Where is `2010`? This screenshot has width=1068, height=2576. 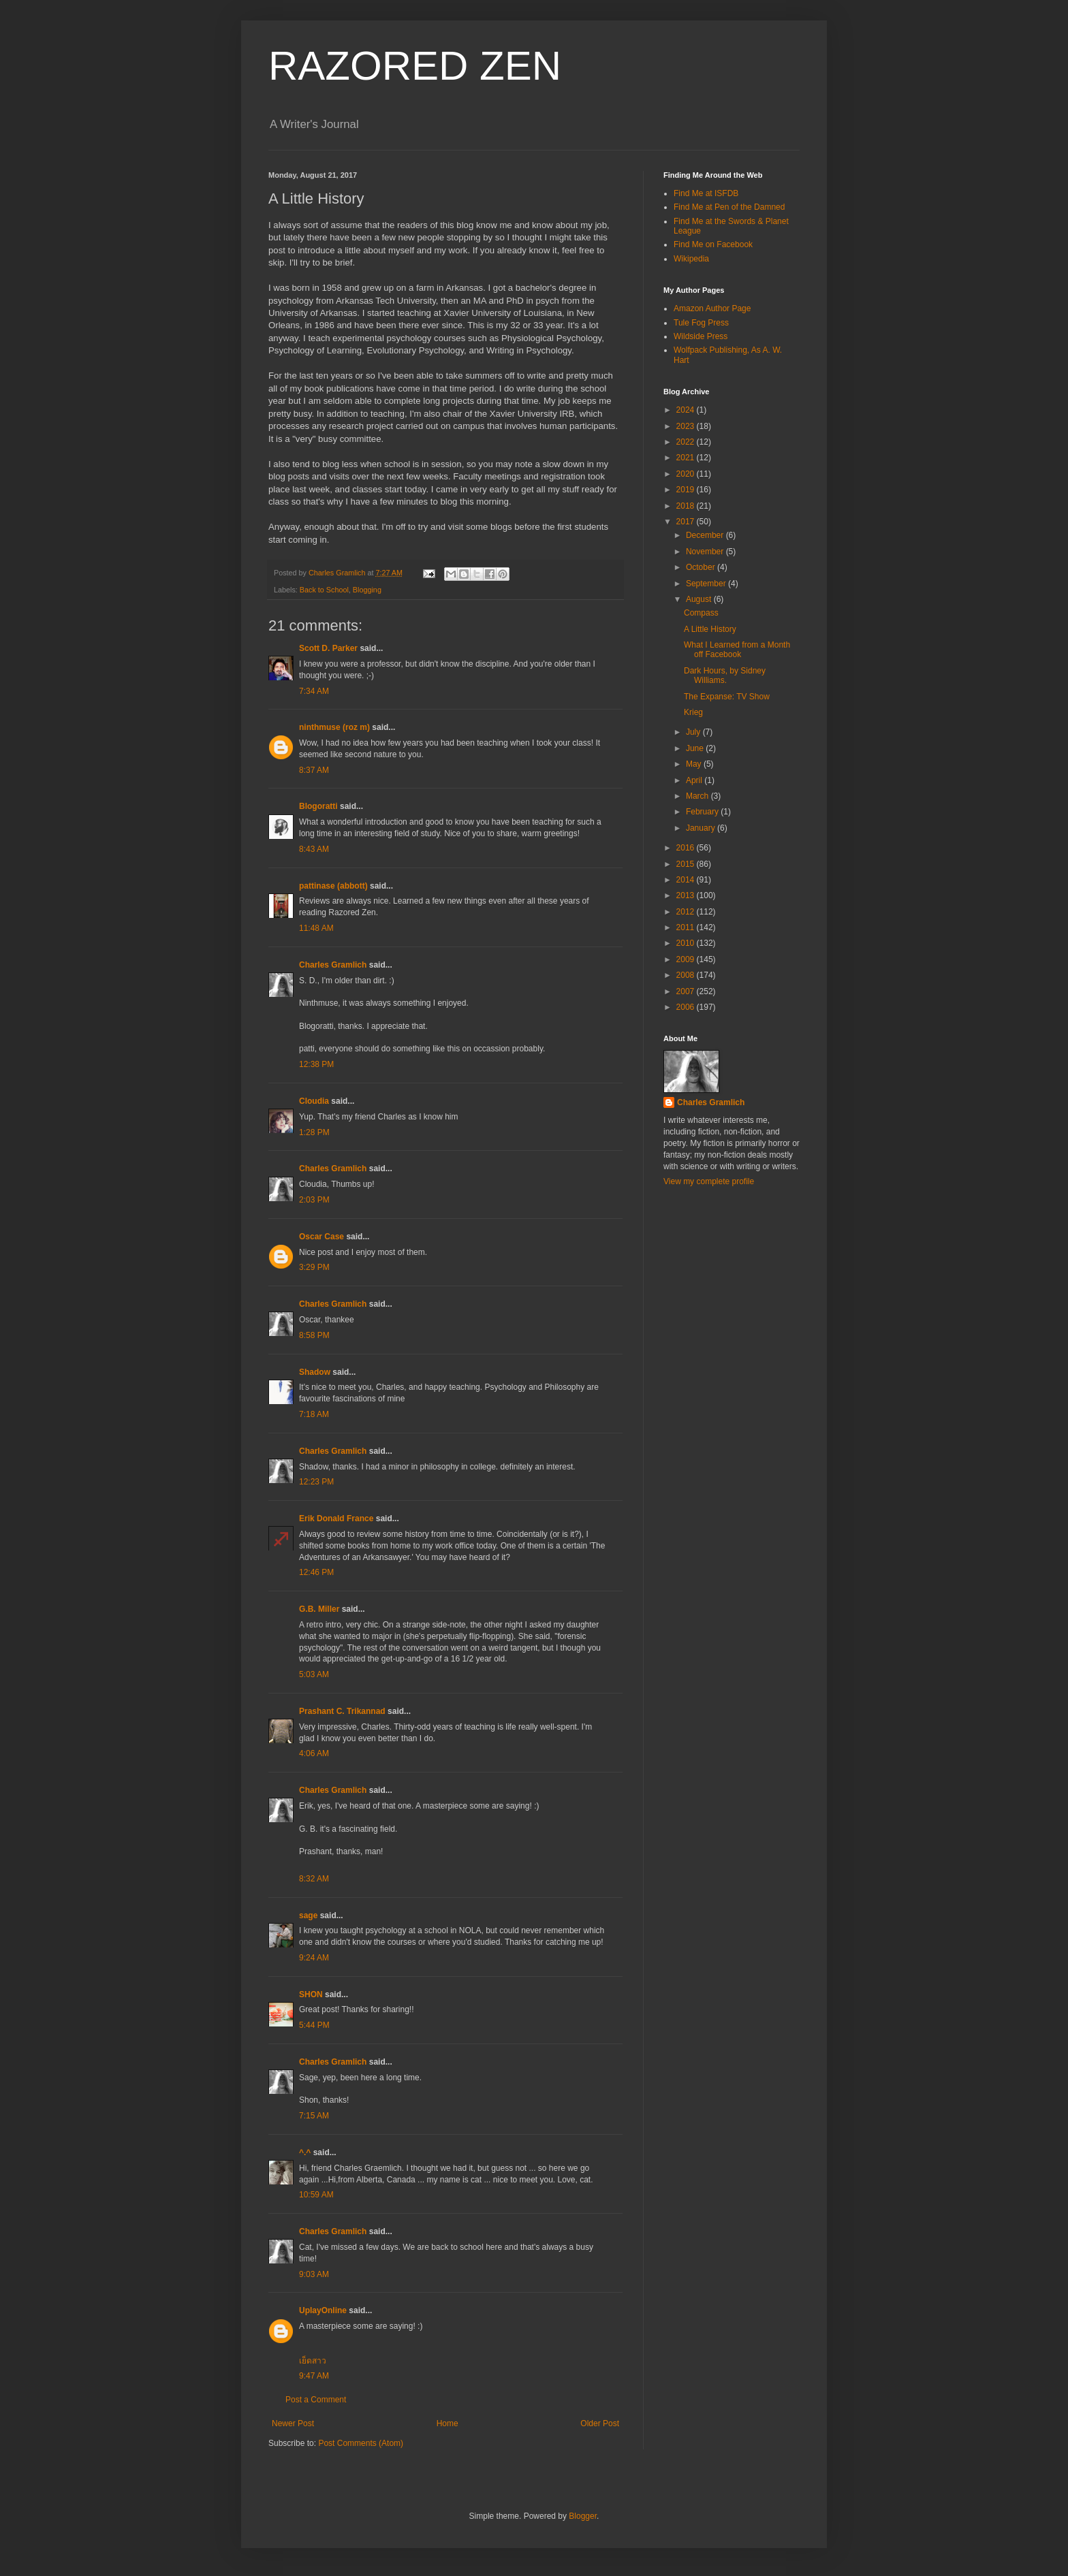 2010 is located at coordinates (686, 943).